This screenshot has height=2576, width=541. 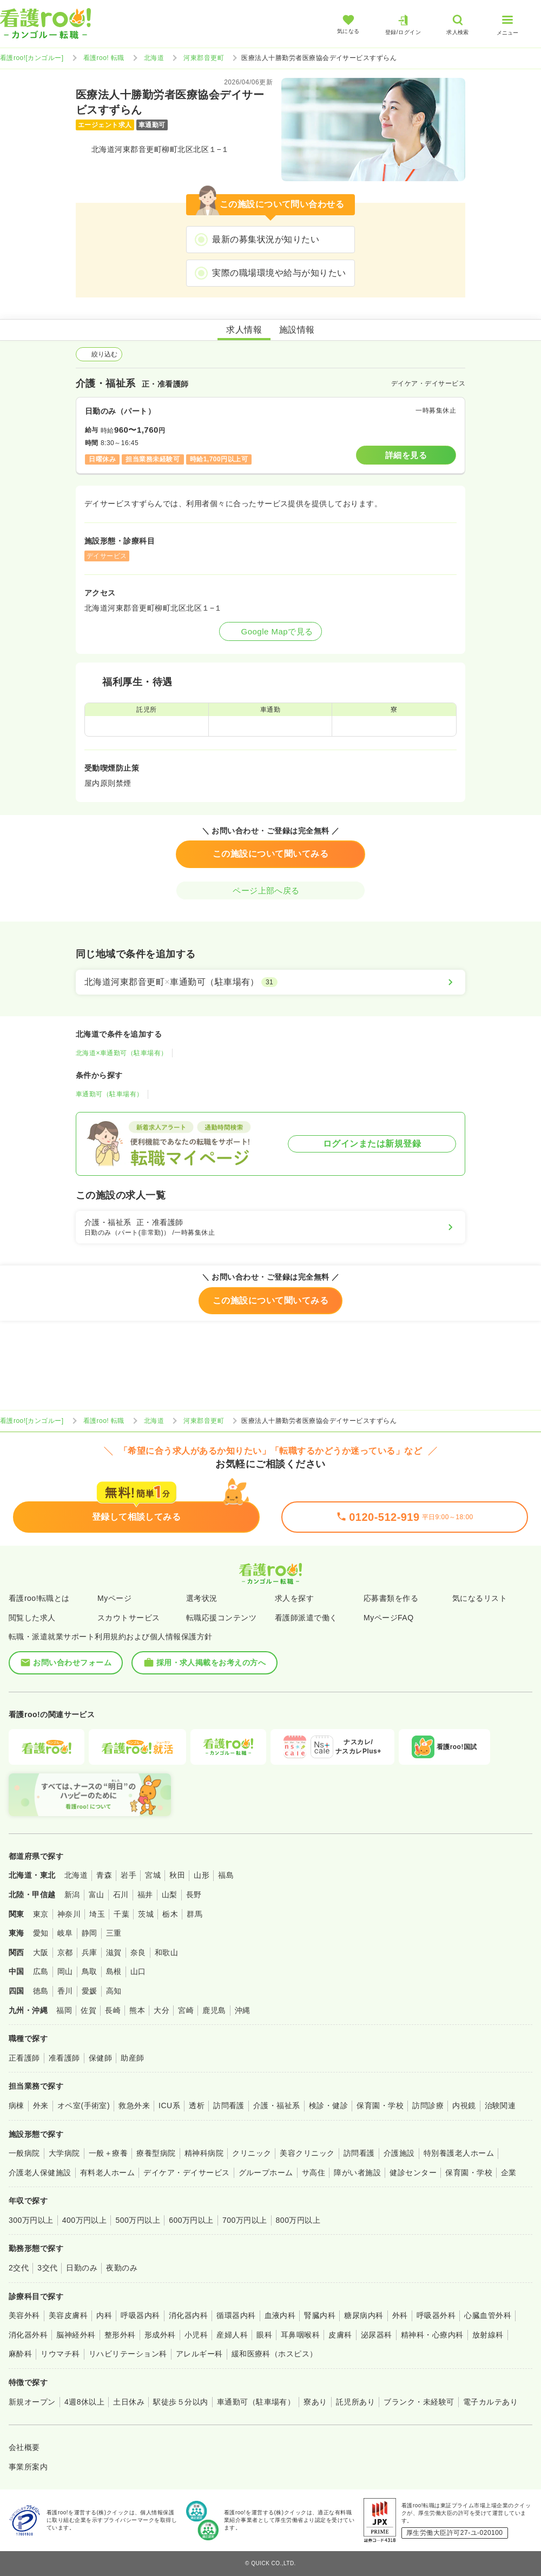 I want to click on 兵庫, so click(x=89, y=1952).